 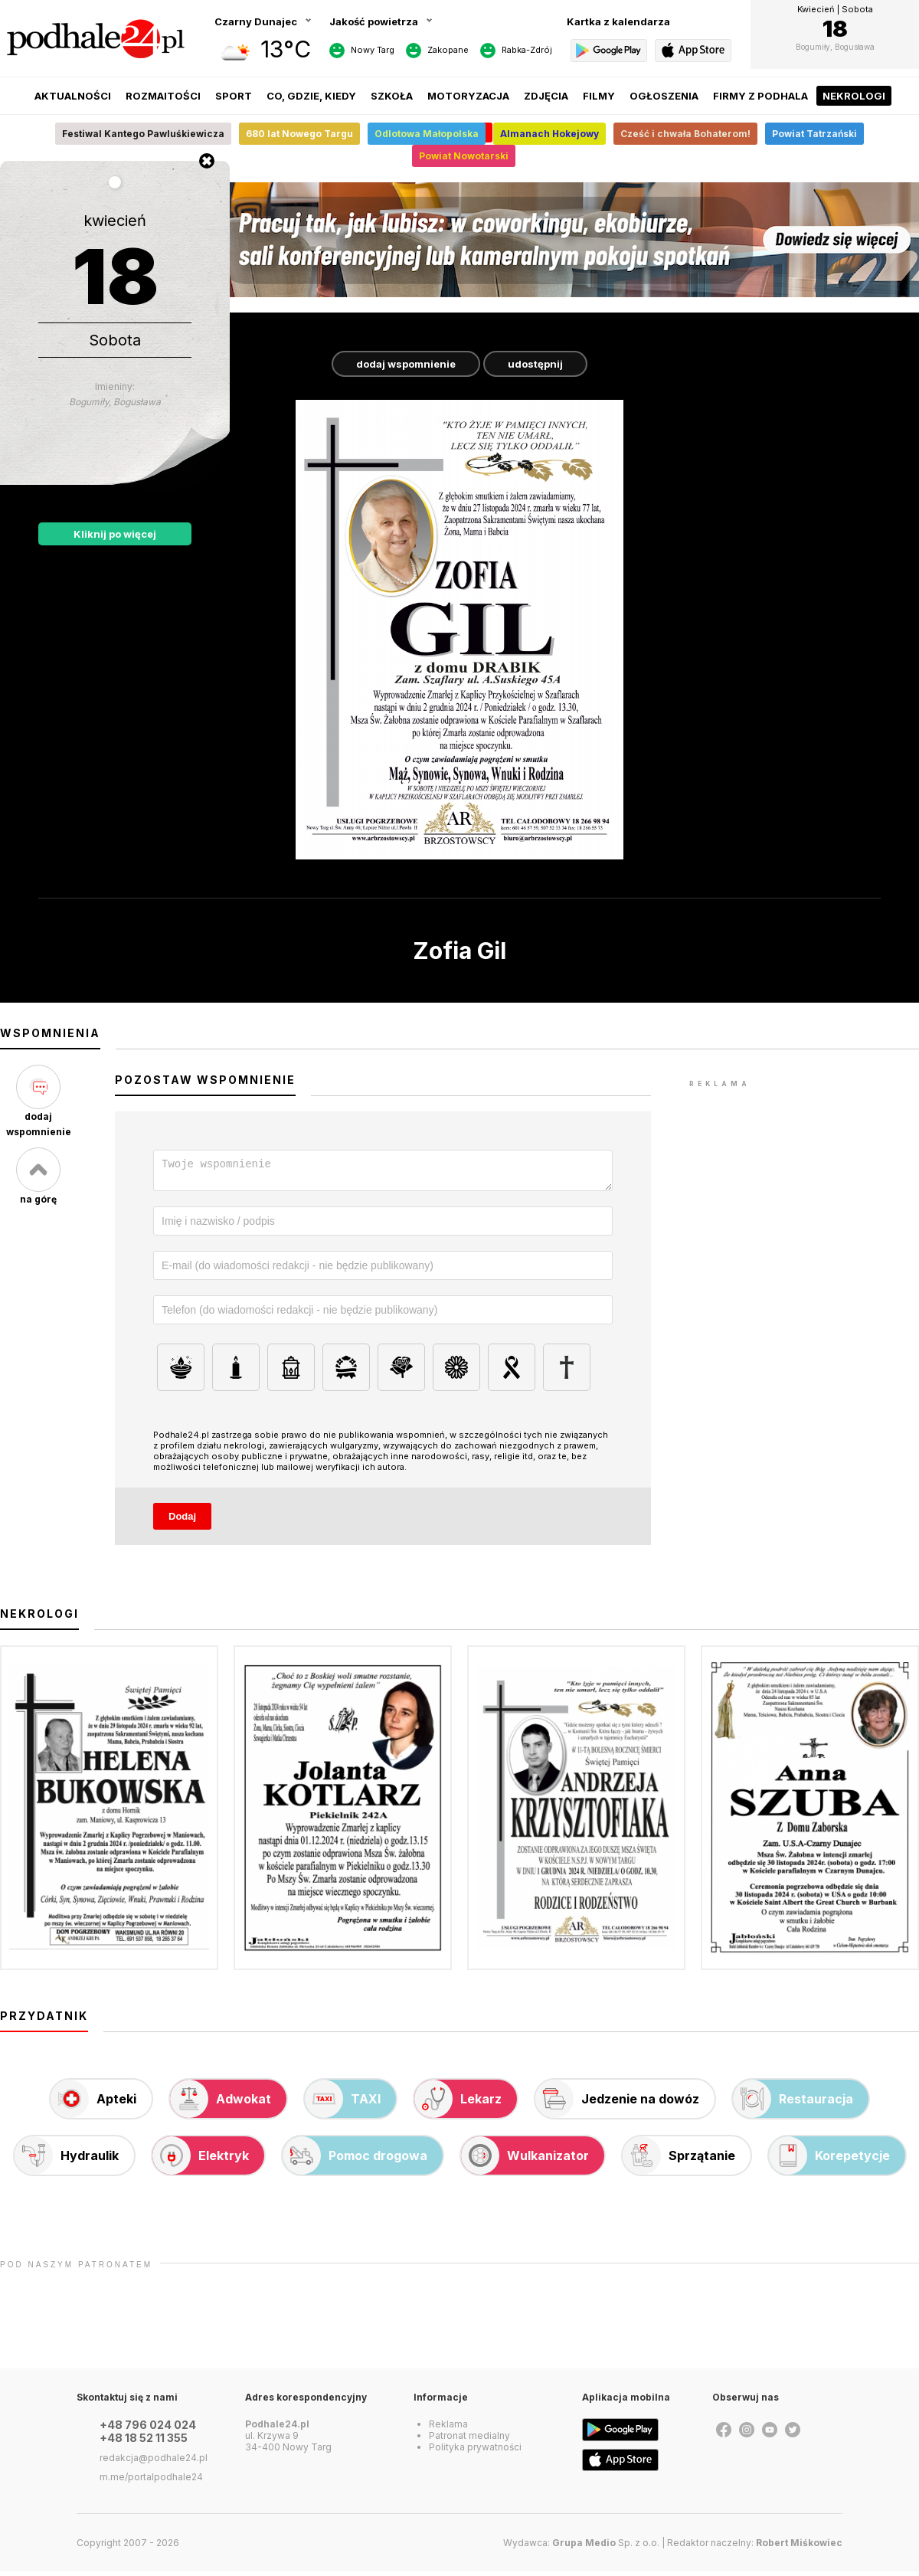 I want to click on redakcja@podhale24.pl, so click(x=154, y=2462).